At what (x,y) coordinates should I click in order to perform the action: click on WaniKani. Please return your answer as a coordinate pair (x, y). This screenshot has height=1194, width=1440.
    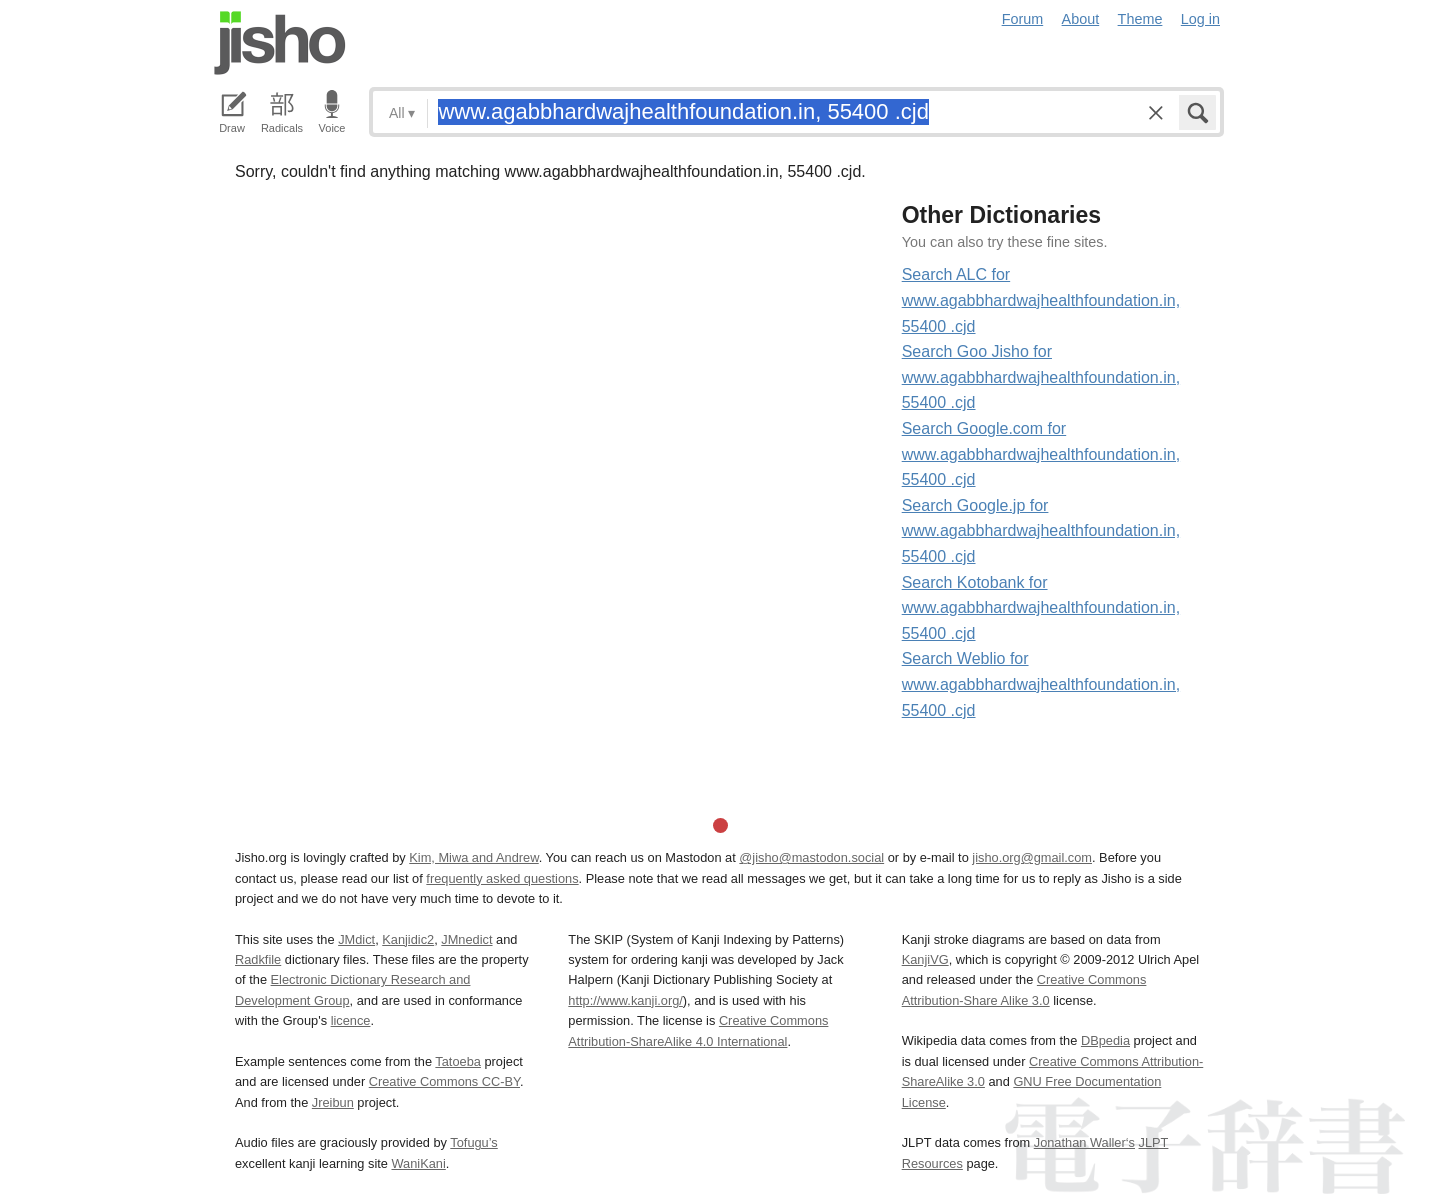
    Looking at the image, I should click on (419, 1163).